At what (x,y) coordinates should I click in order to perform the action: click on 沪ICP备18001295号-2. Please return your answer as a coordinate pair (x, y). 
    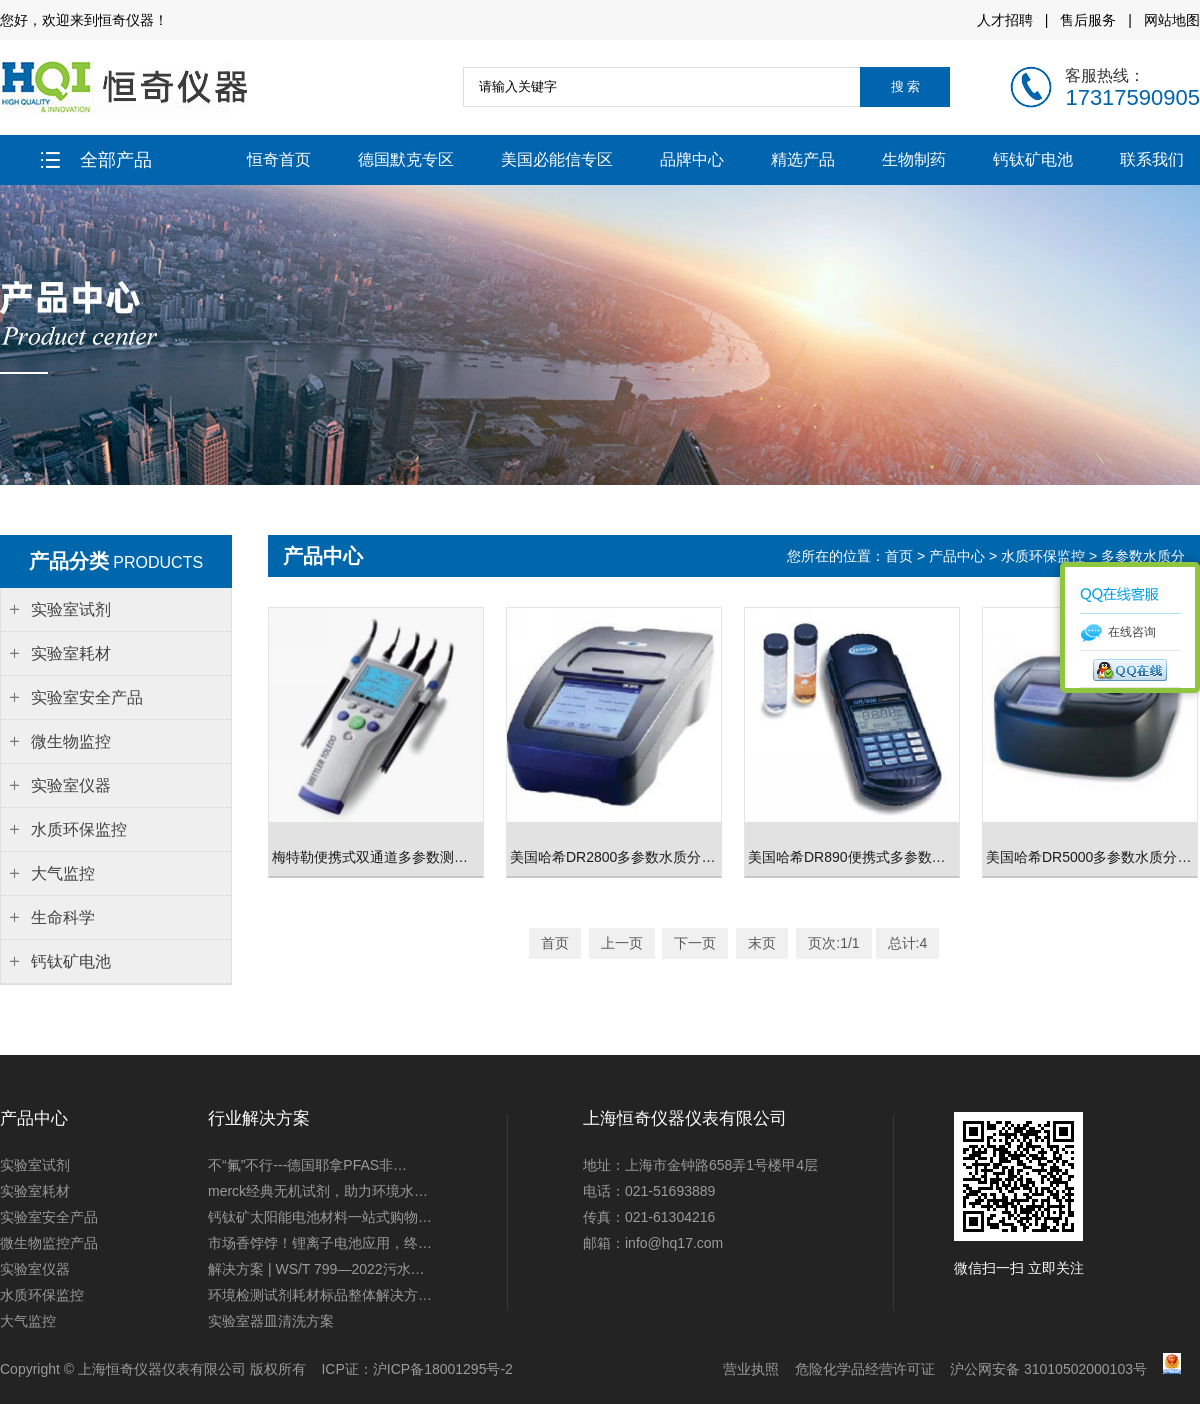
    Looking at the image, I should click on (443, 1369).